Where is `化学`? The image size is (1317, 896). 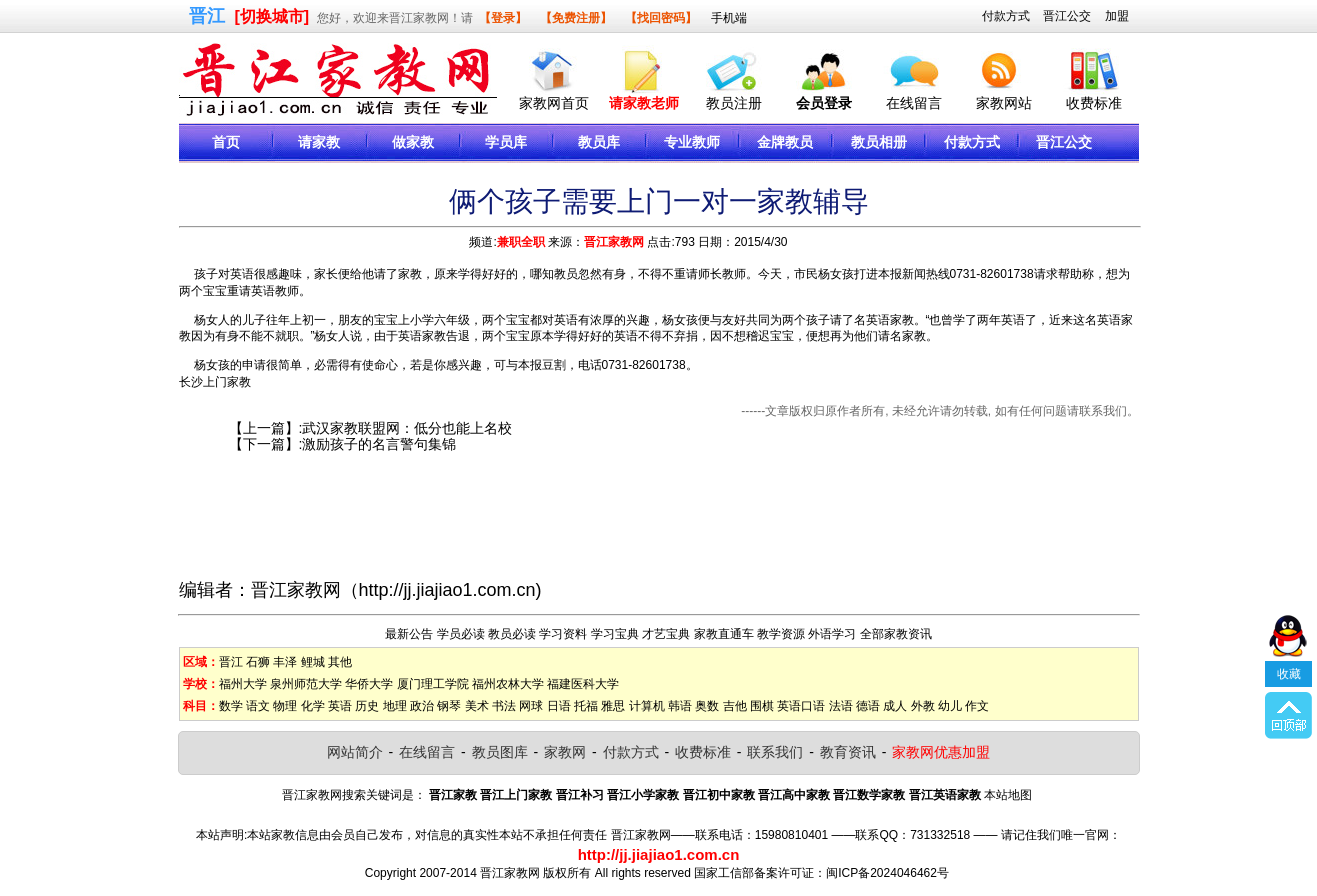
化学 is located at coordinates (313, 706).